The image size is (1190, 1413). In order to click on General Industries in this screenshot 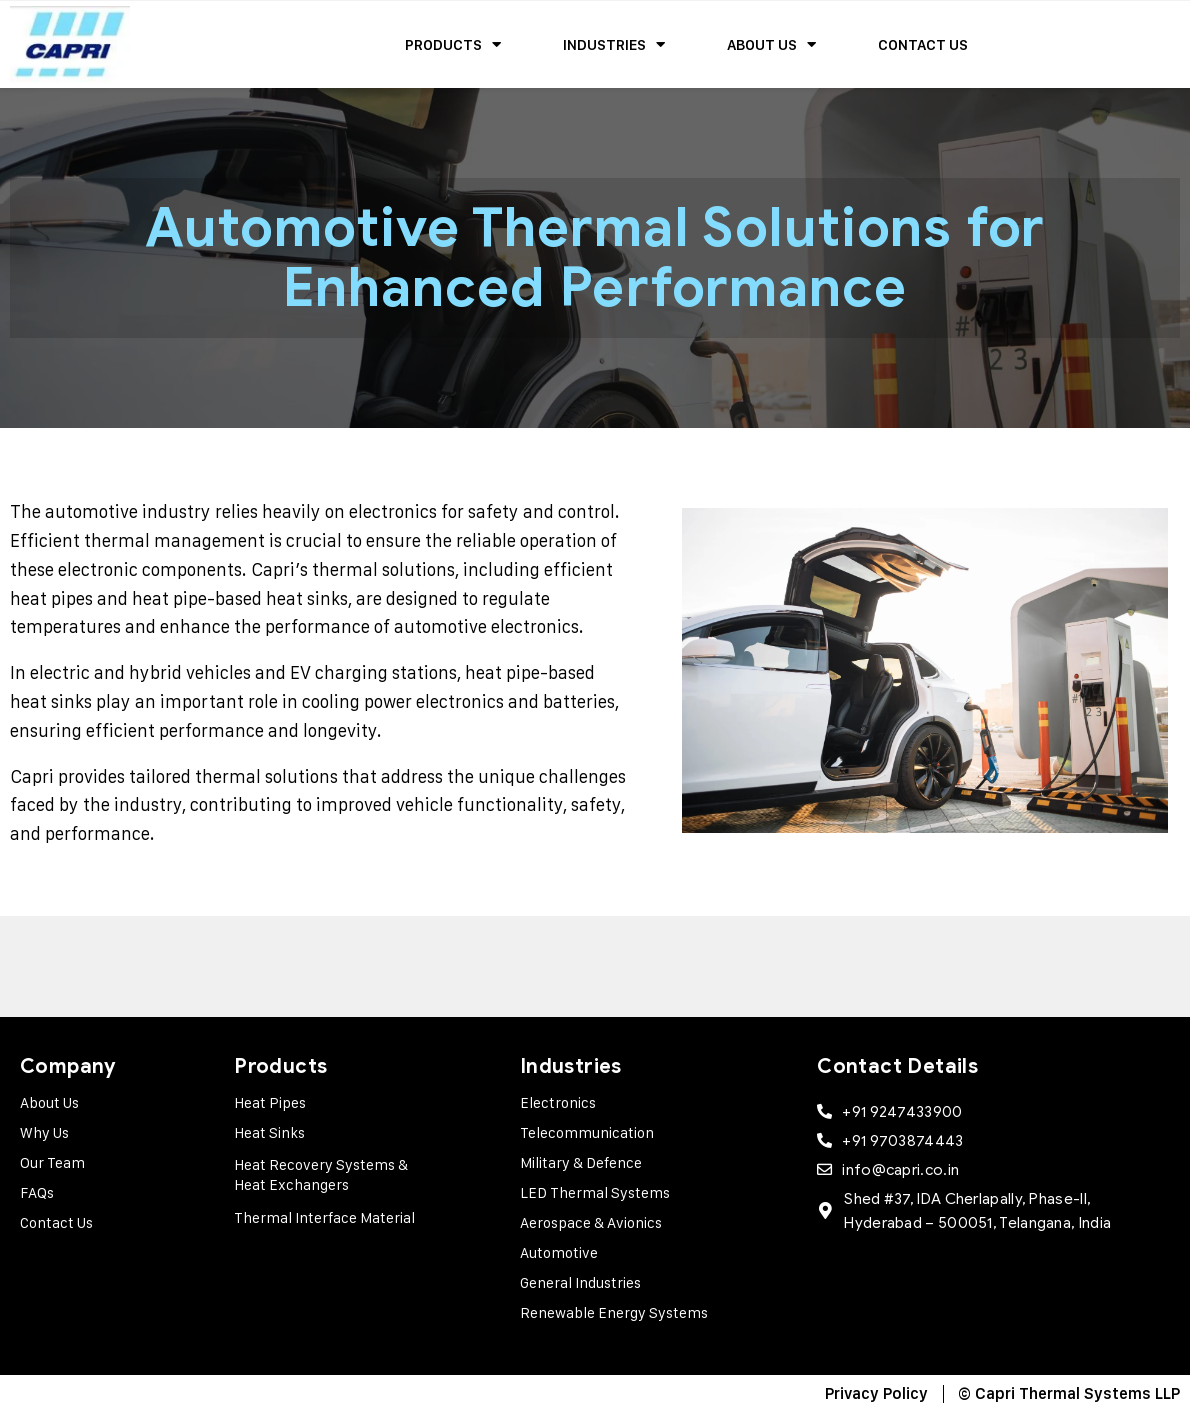, I will do `click(580, 1282)`.